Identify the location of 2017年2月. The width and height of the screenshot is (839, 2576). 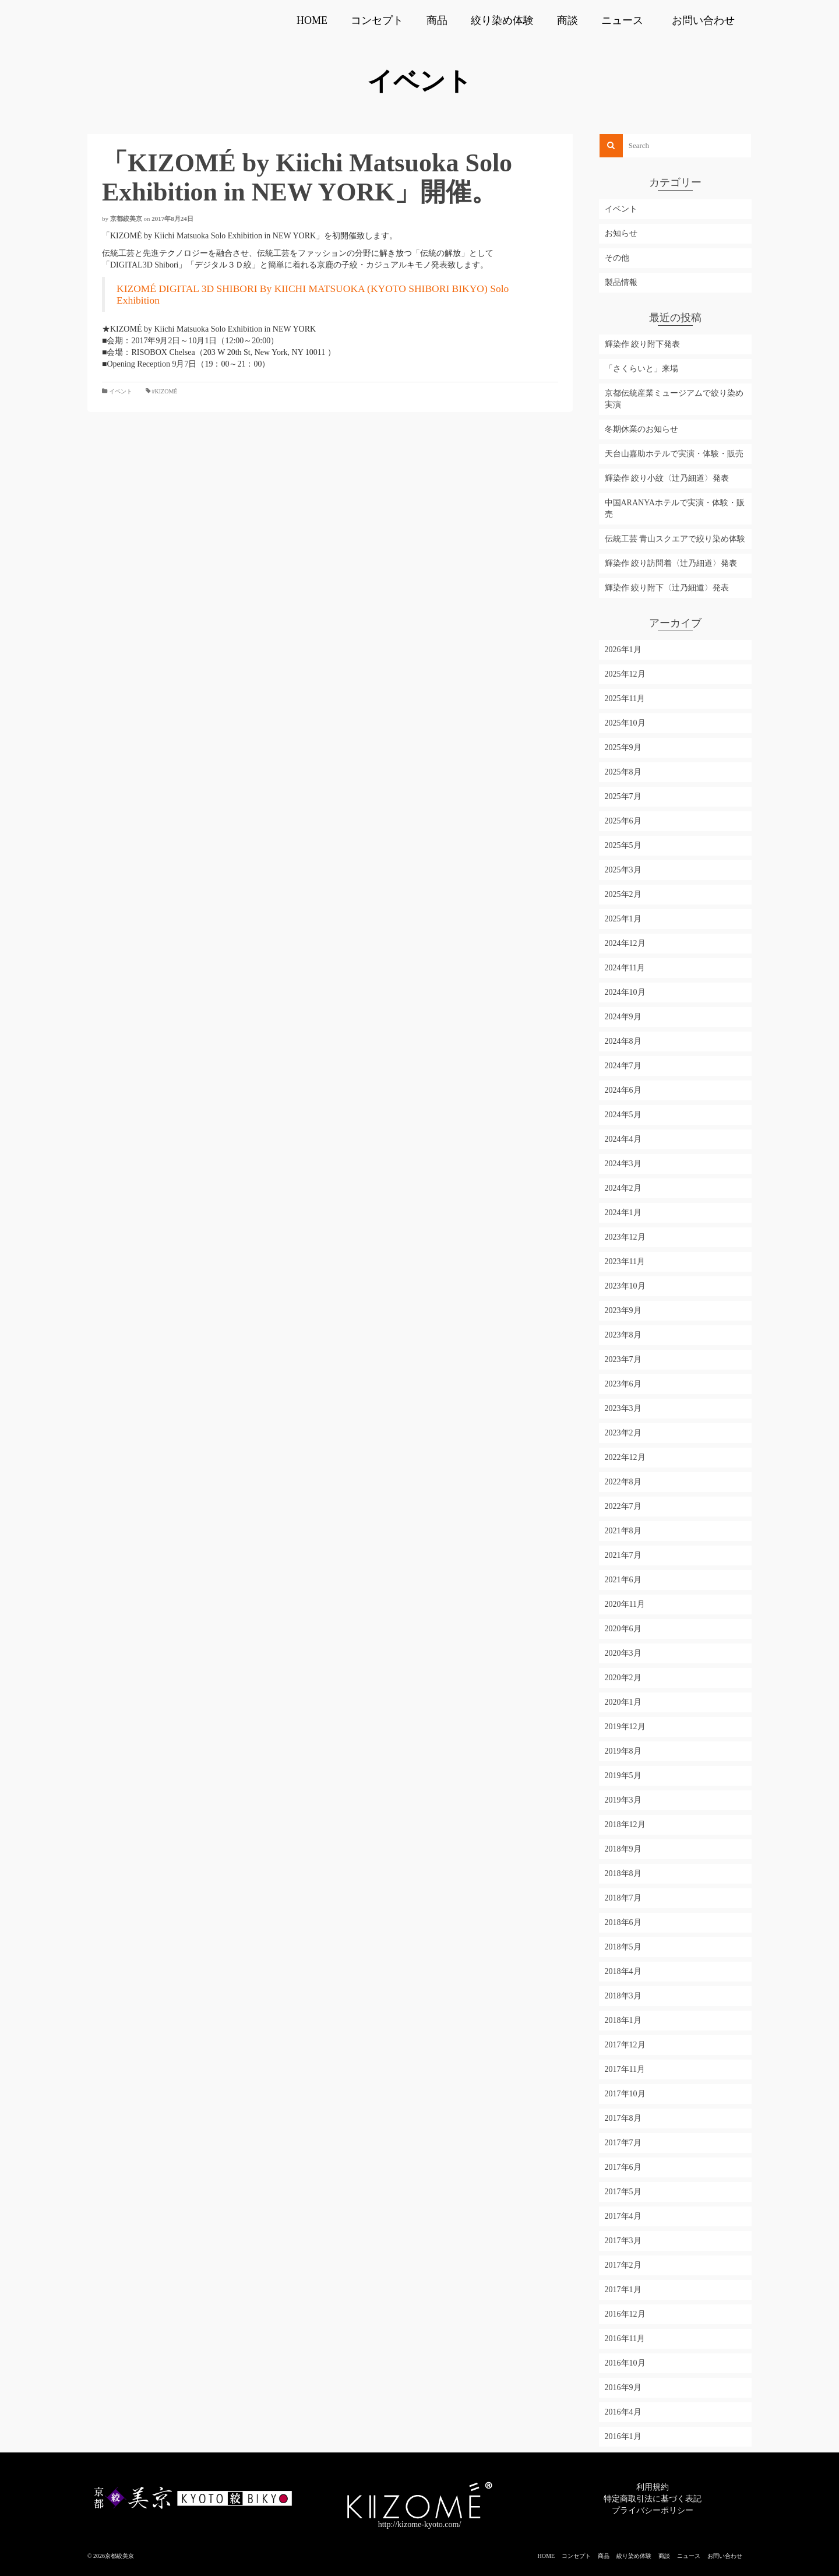
(623, 2265).